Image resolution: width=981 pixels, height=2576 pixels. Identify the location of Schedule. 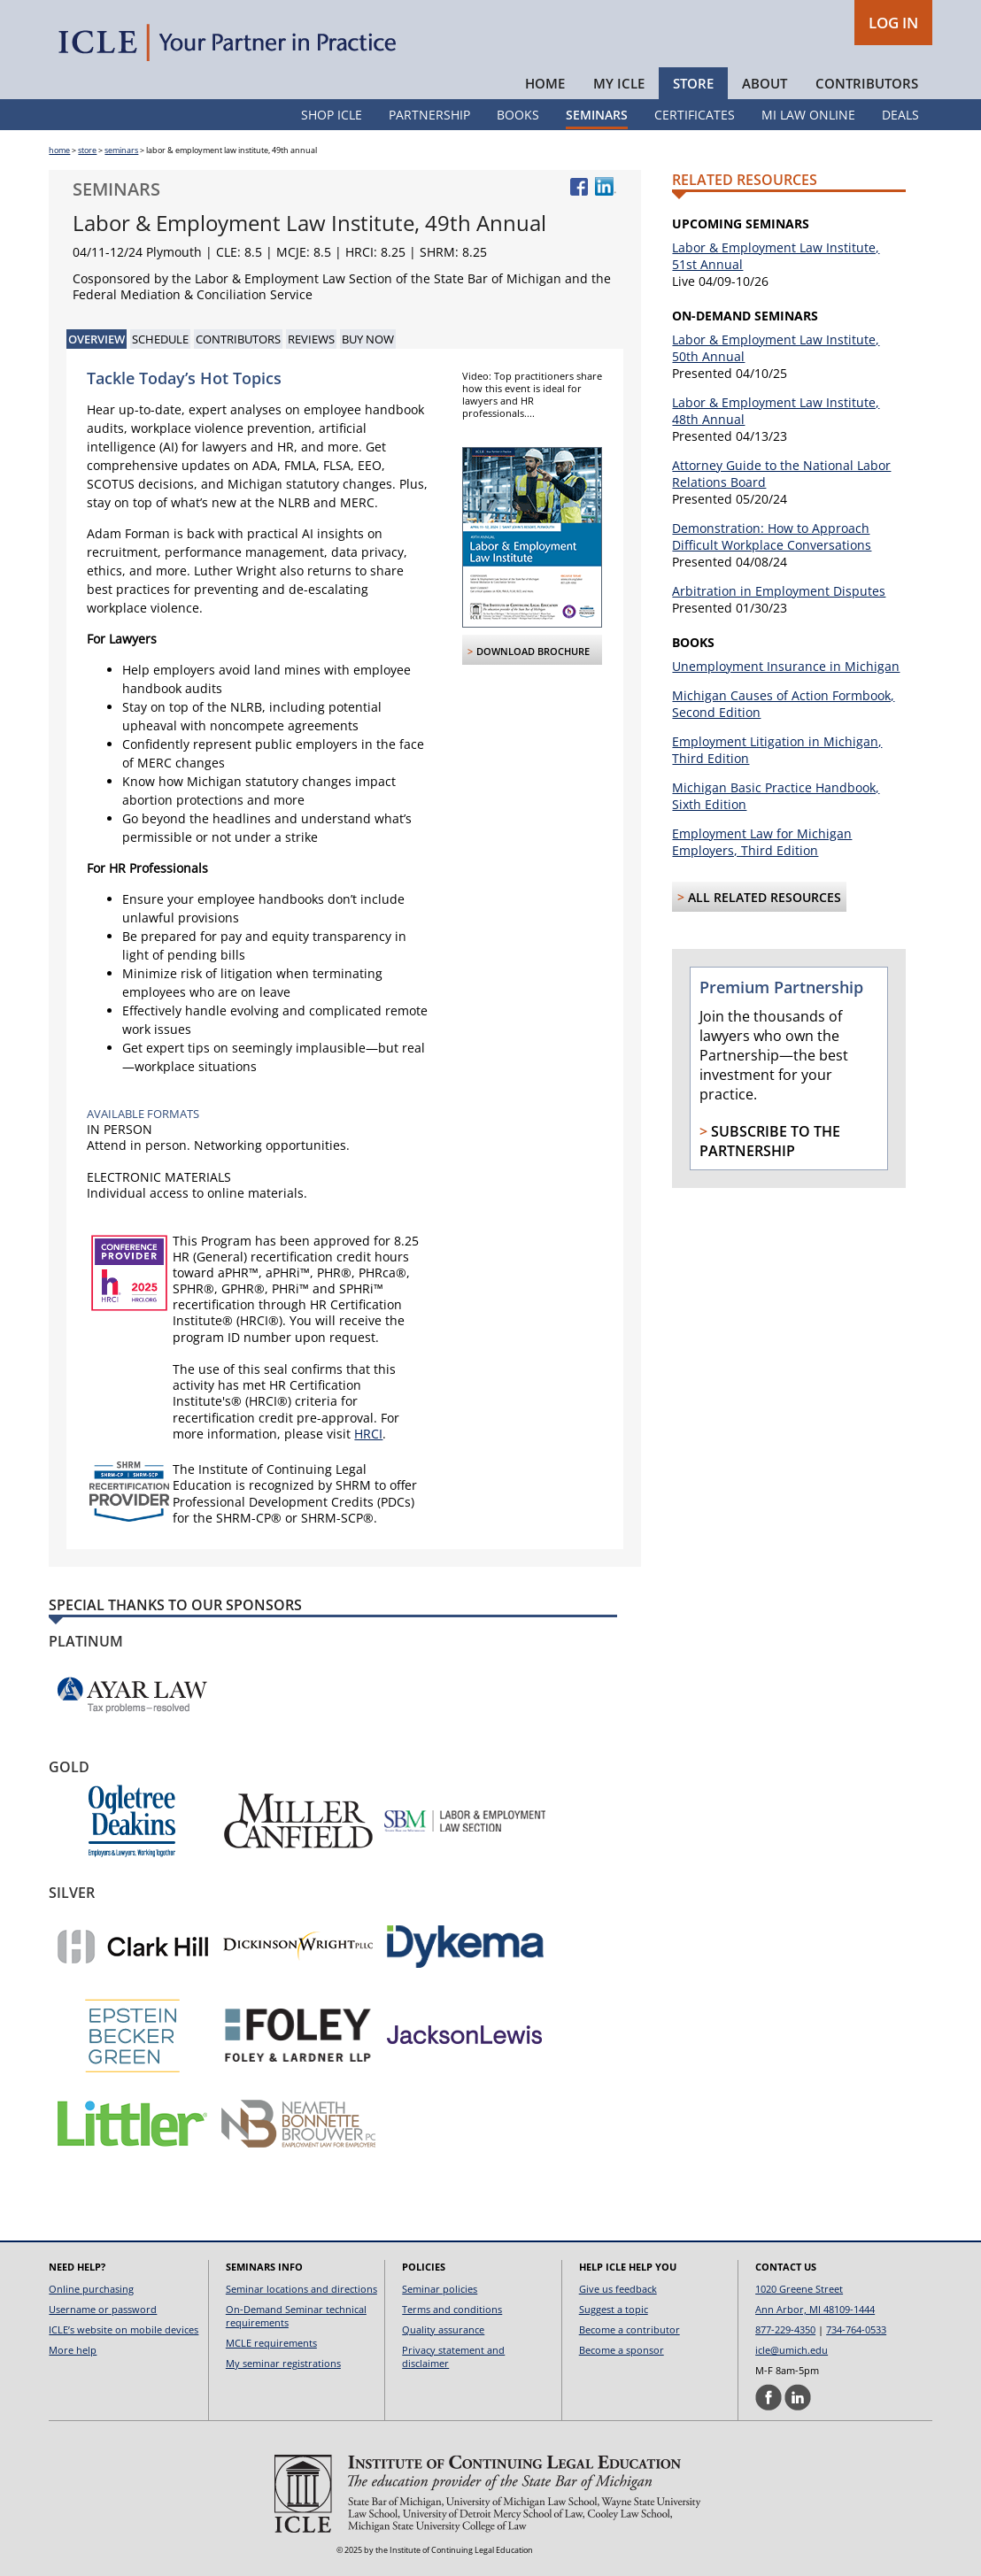
(160, 339).